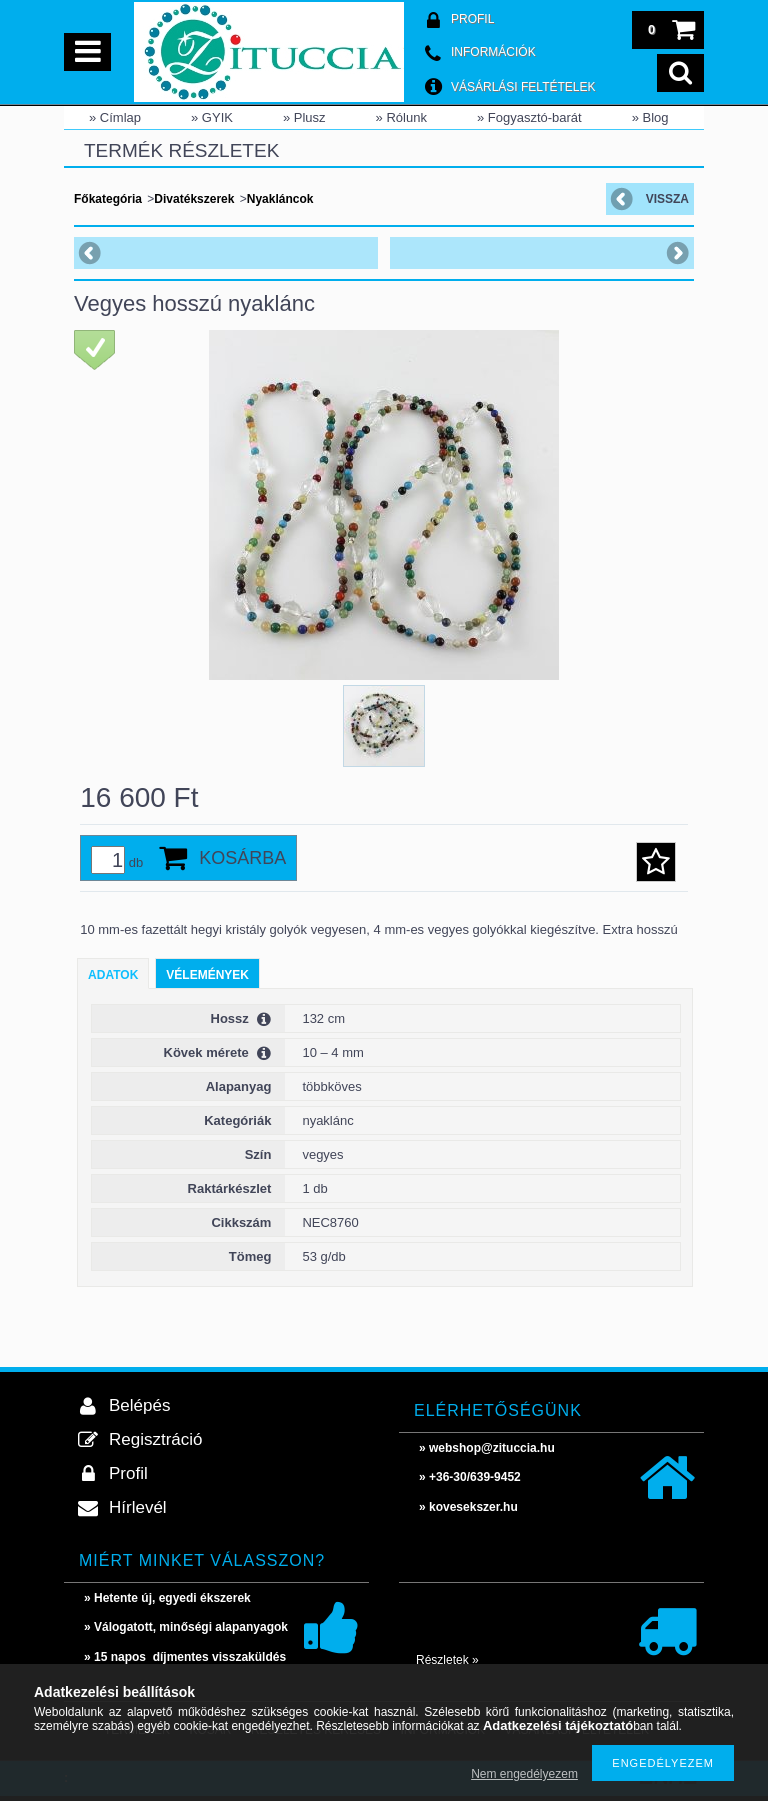  Describe the element at coordinates (280, 199) in the screenshot. I see `Nyakláncok` at that location.